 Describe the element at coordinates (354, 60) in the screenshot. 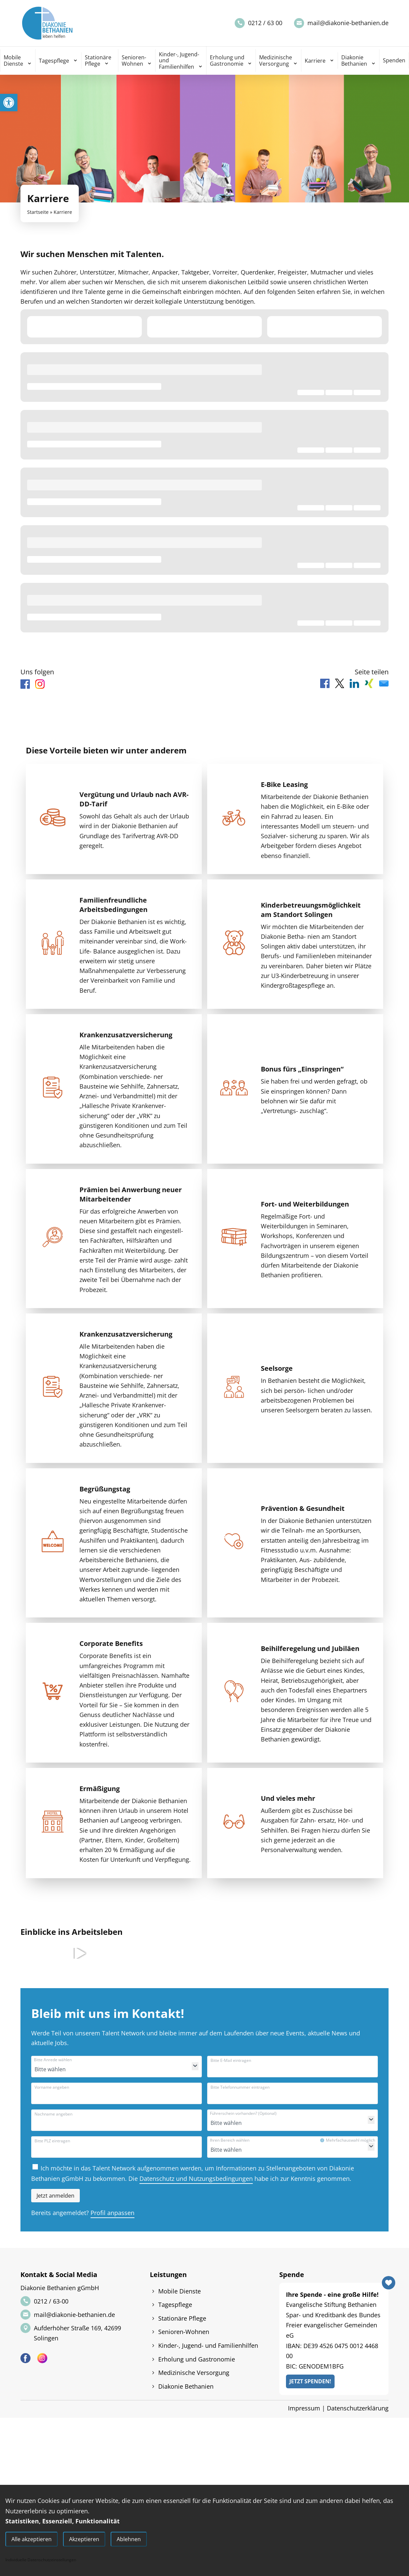

I see `Diakonie Bethanien [link]` at that location.